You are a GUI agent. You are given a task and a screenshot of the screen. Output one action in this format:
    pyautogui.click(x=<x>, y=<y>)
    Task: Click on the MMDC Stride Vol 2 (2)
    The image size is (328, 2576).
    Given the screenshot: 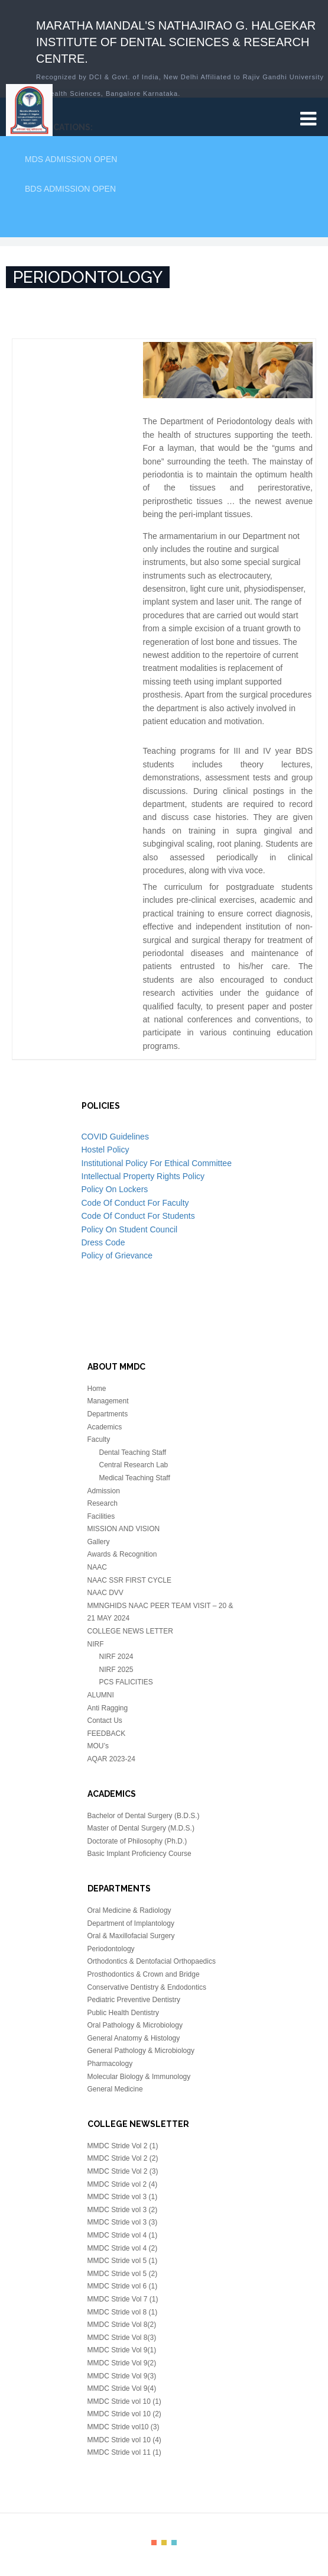 What is the action you would take?
    pyautogui.click(x=122, y=2158)
    